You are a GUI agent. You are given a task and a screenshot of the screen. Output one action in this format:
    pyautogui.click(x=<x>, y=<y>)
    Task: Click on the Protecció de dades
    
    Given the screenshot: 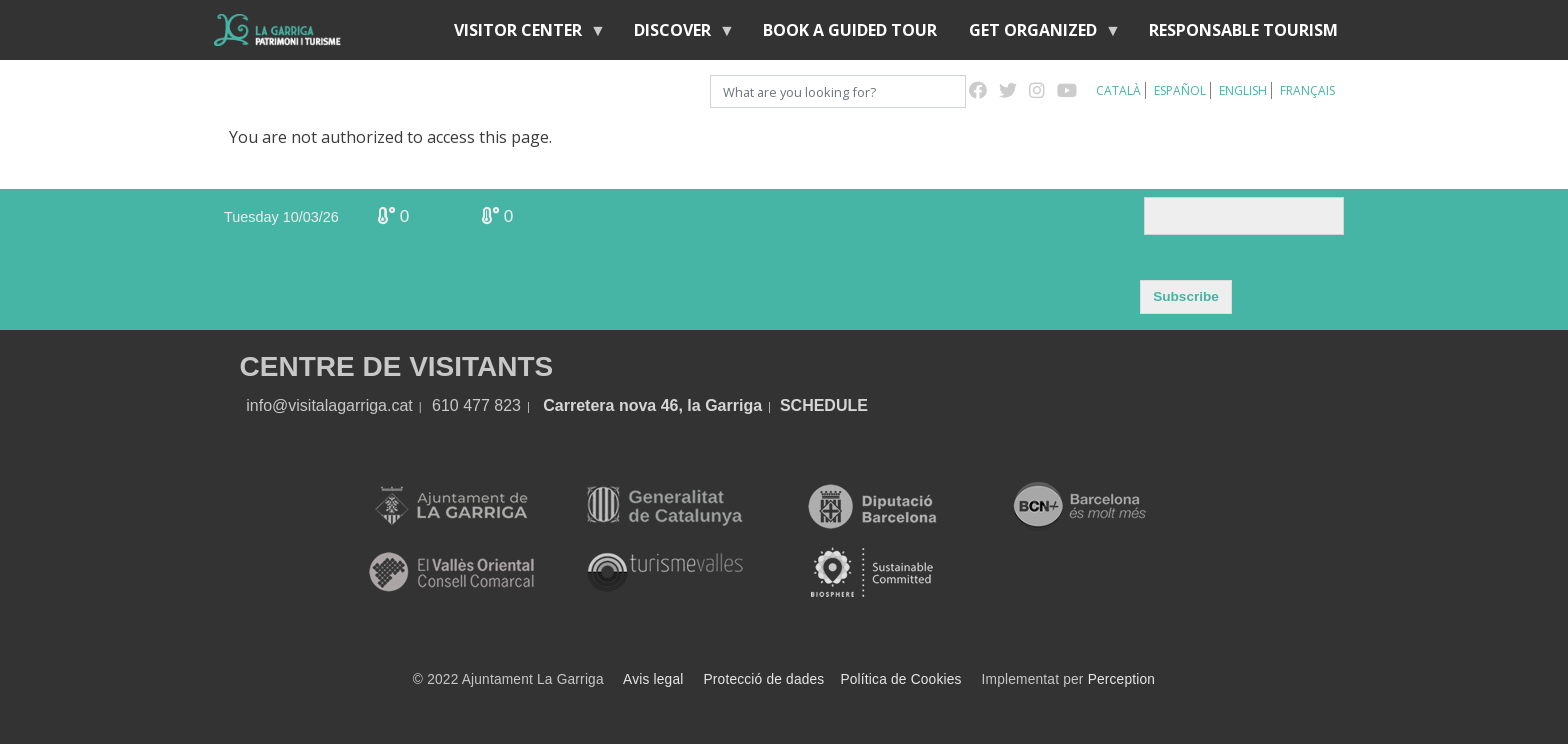 What is the action you would take?
    pyautogui.click(x=764, y=679)
    